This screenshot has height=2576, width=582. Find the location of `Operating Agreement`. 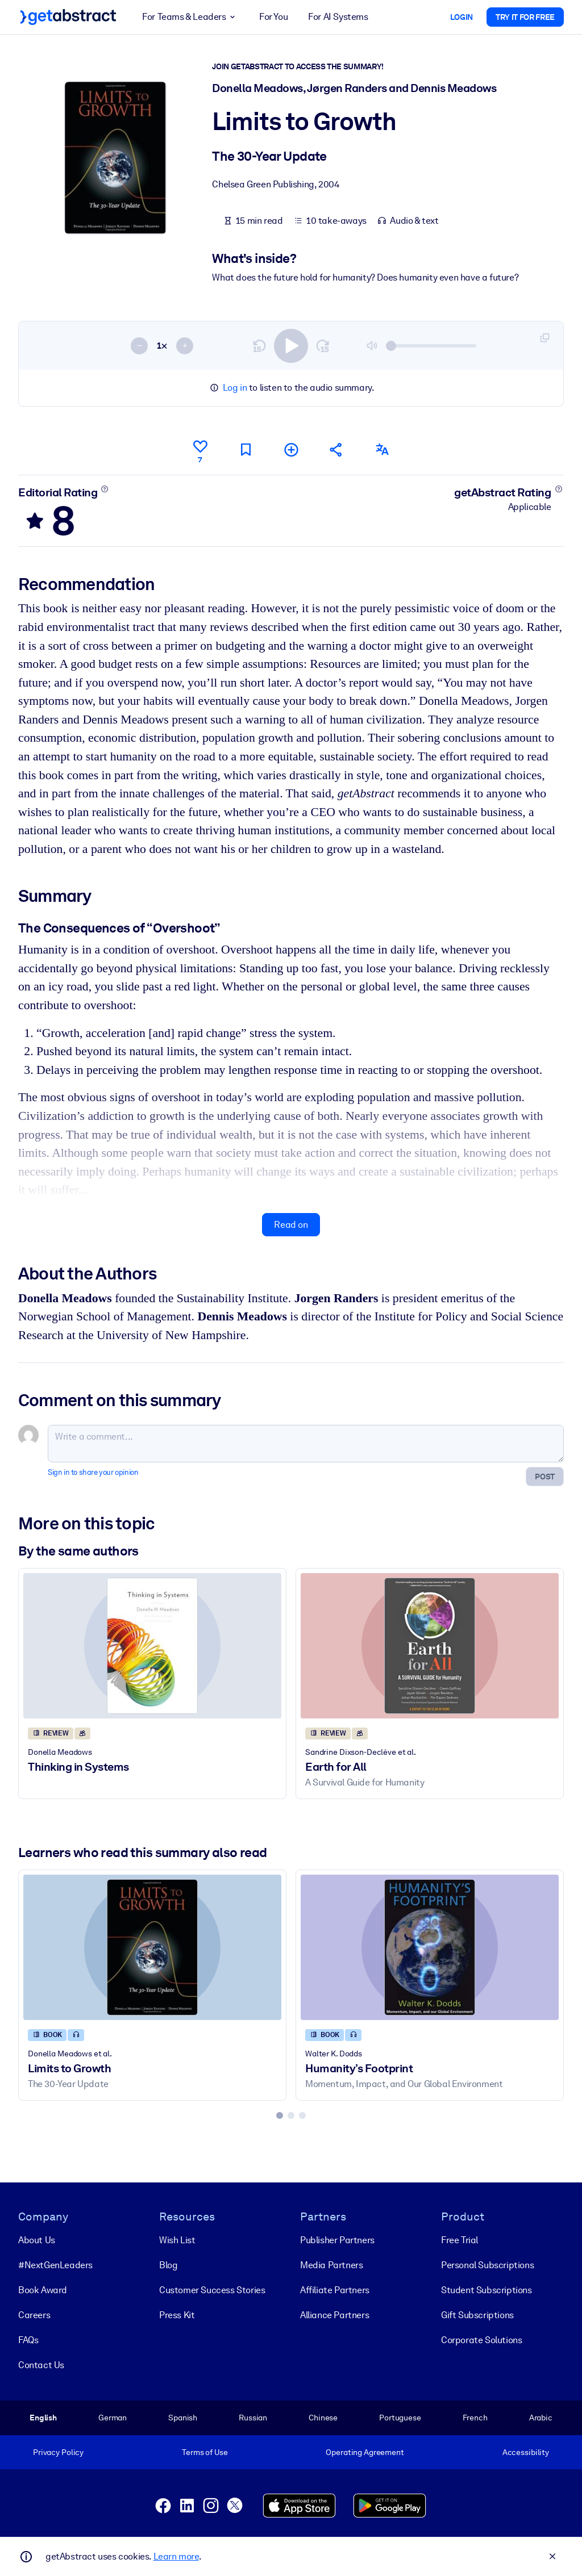

Operating Agreement is located at coordinates (365, 2452).